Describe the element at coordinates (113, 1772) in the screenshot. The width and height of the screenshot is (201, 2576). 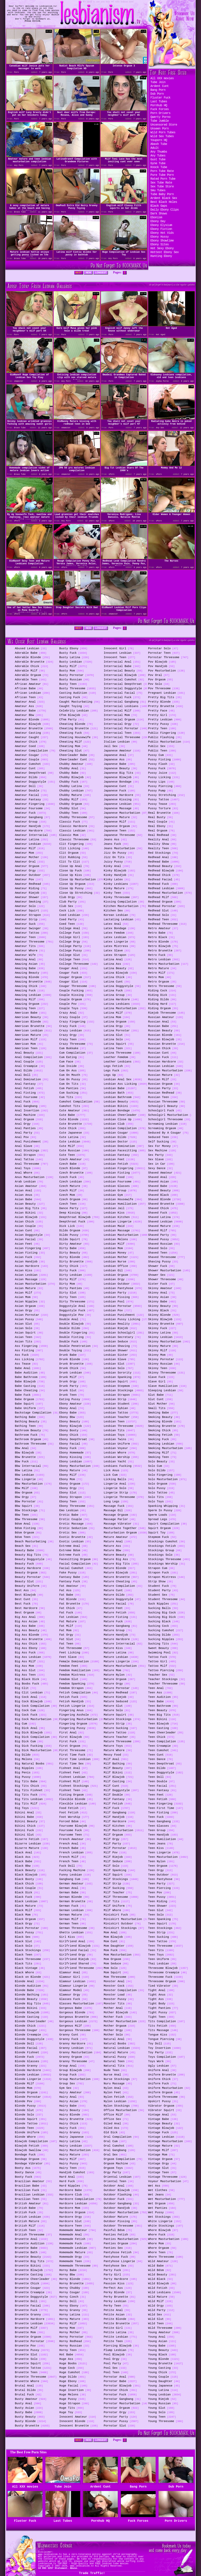
I see `Milf Bikini` at that location.